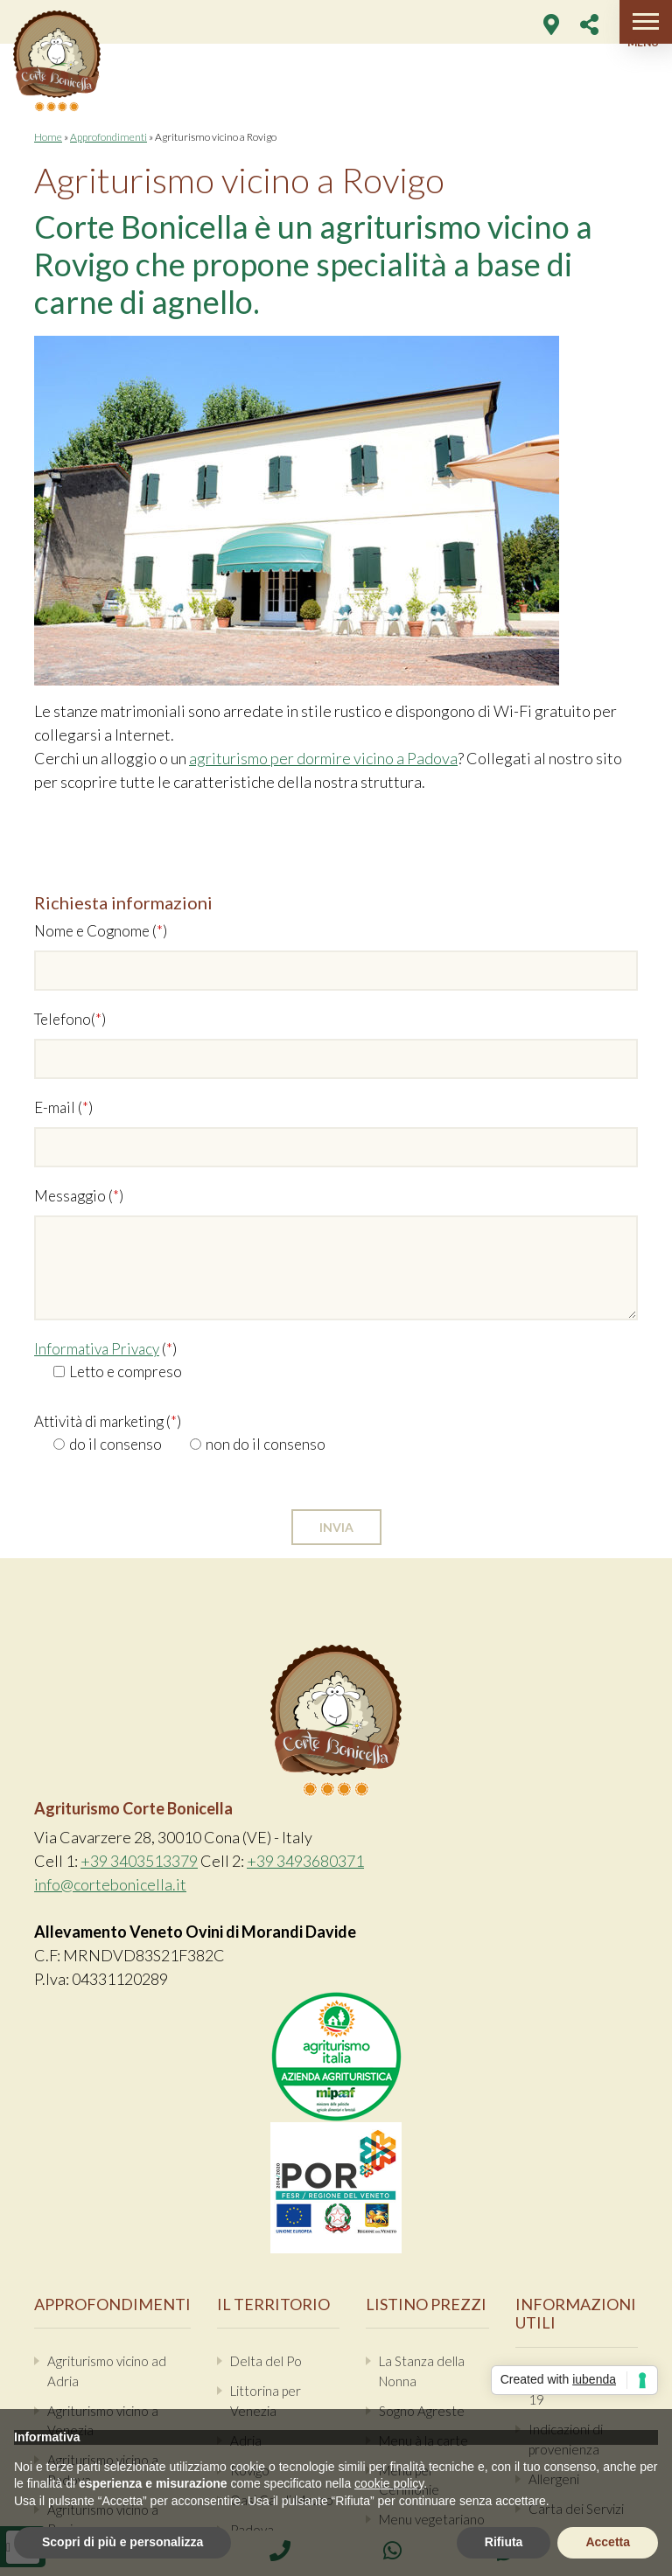 The image size is (672, 2576). What do you see at coordinates (96, 1349) in the screenshot?
I see `Informativa Privacy` at bounding box center [96, 1349].